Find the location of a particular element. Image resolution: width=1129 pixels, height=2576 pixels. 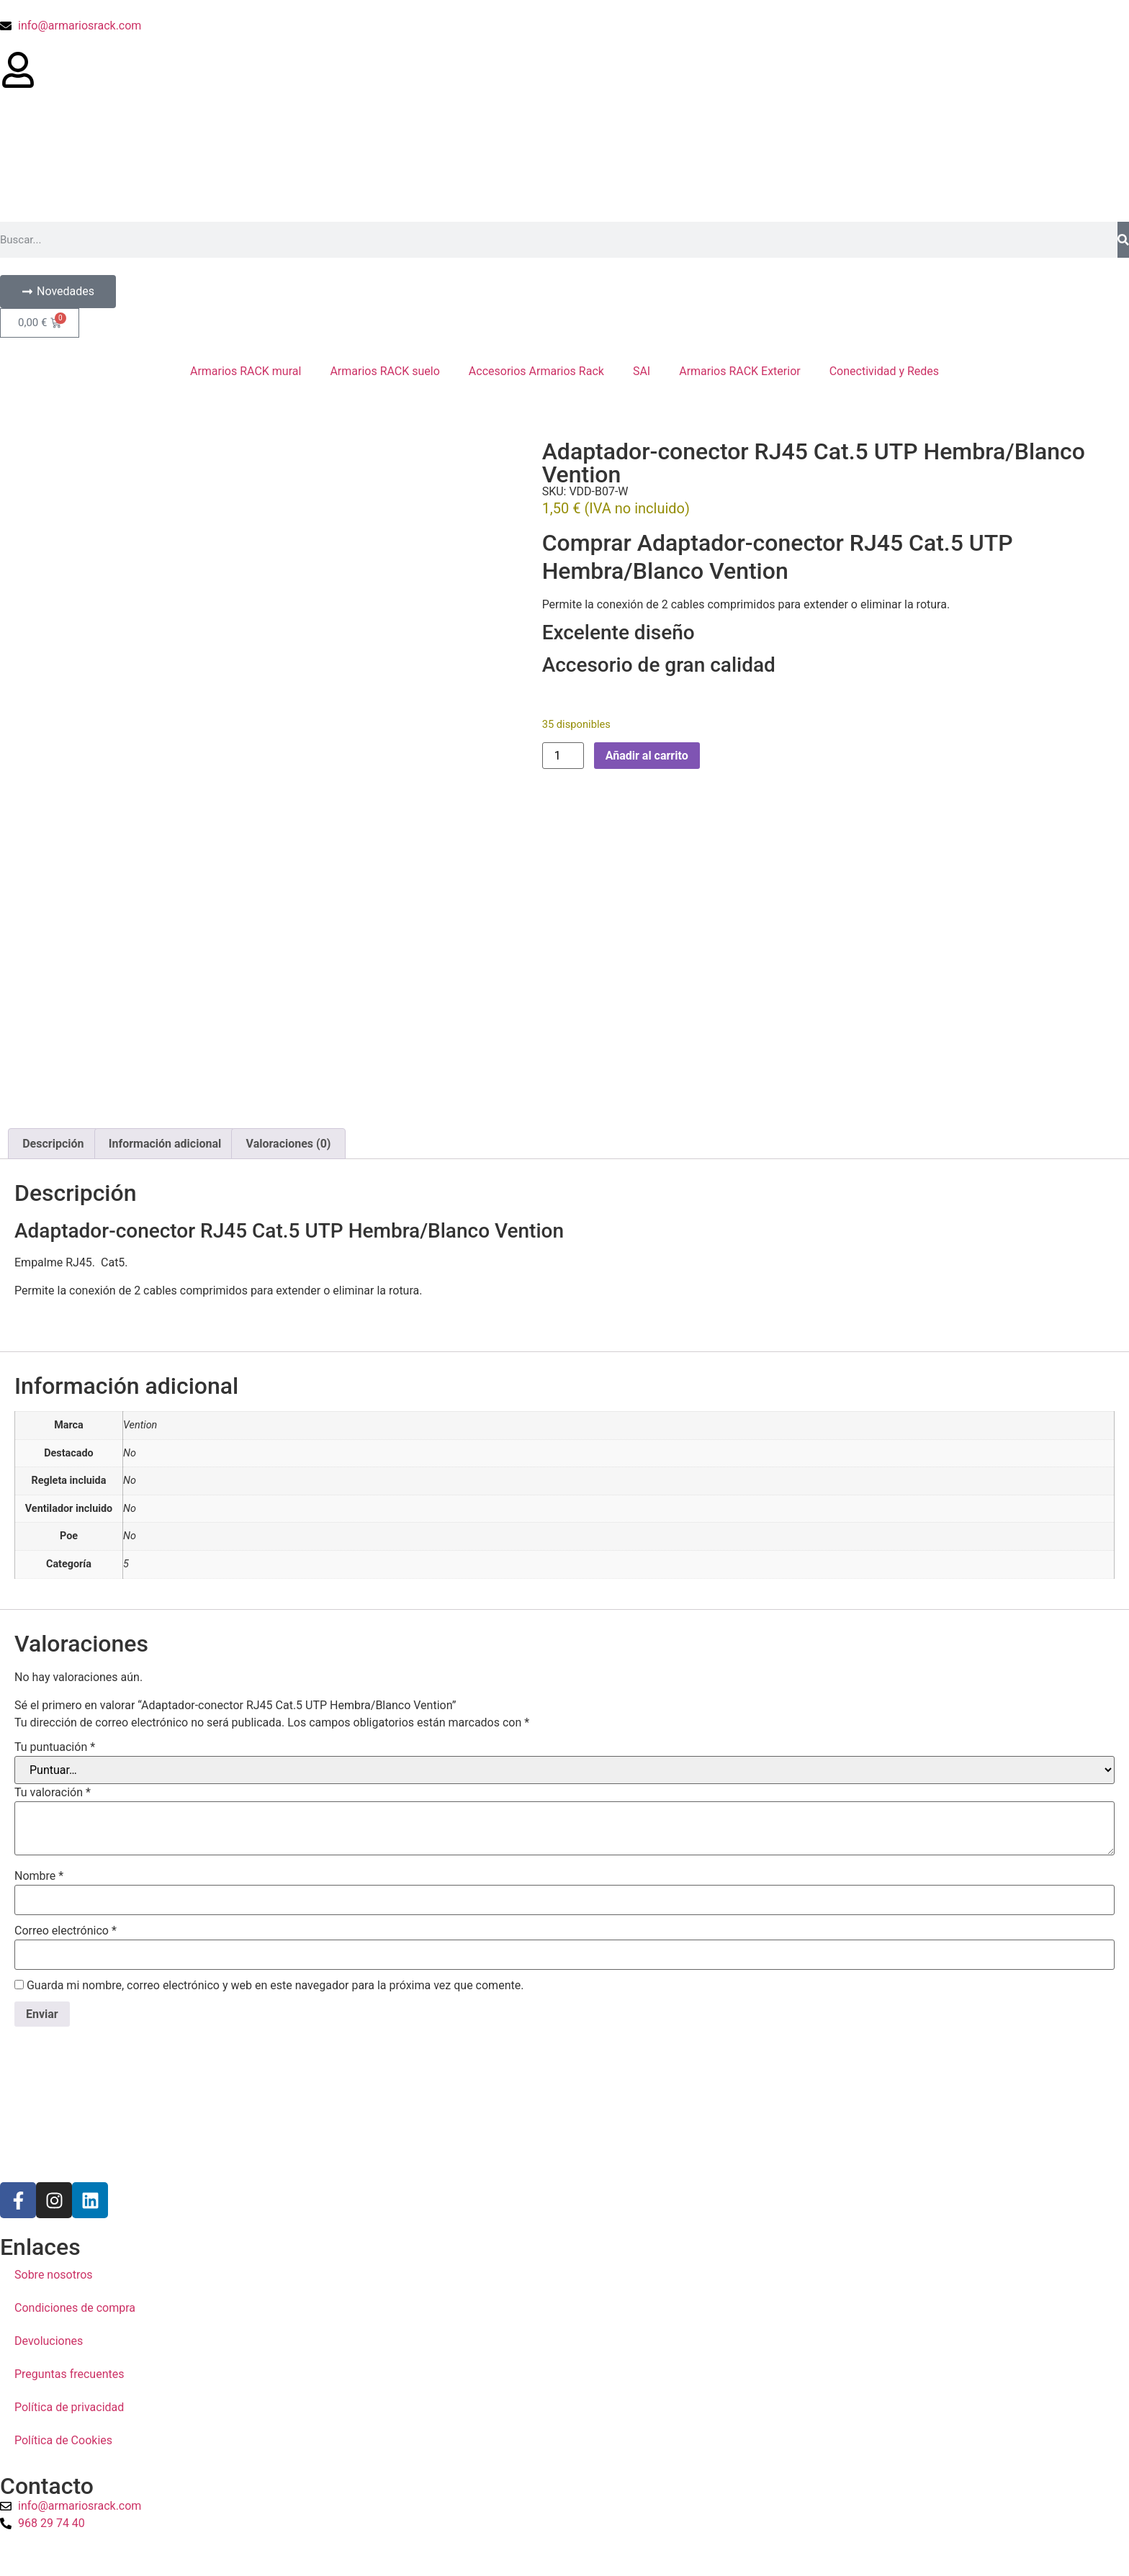

Política de privacidad is located at coordinates (69, 2172).